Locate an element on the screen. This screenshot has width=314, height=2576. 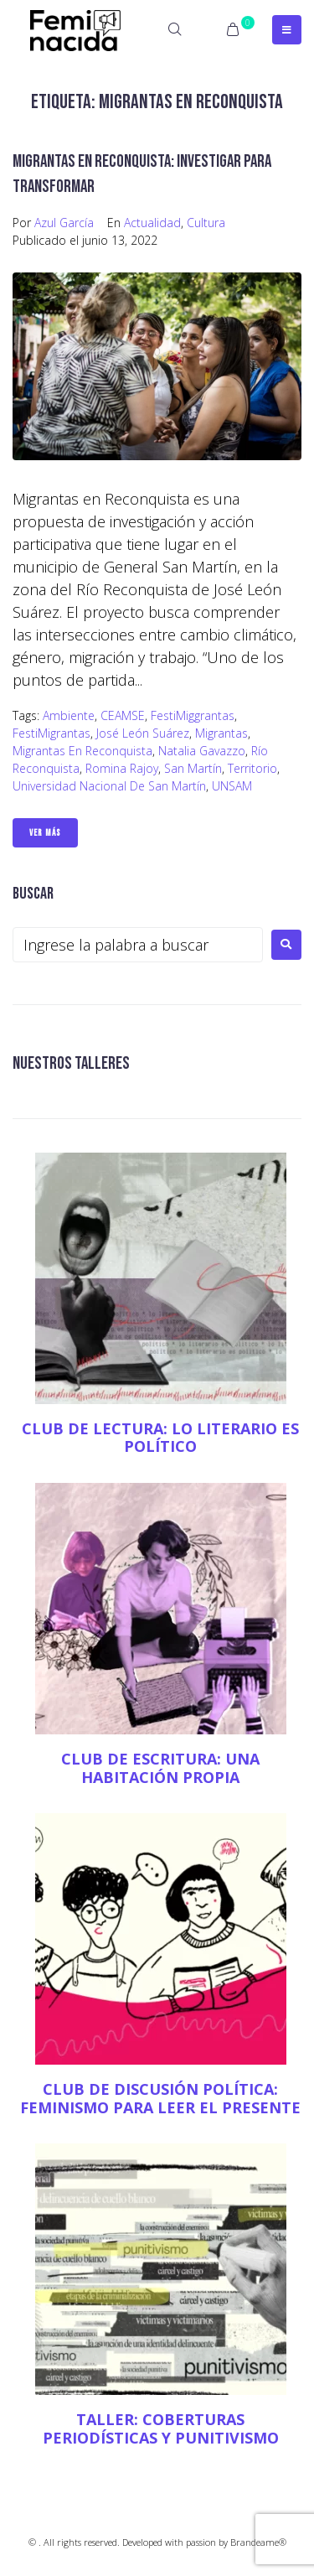
San Martín is located at coordinates (193, 768).